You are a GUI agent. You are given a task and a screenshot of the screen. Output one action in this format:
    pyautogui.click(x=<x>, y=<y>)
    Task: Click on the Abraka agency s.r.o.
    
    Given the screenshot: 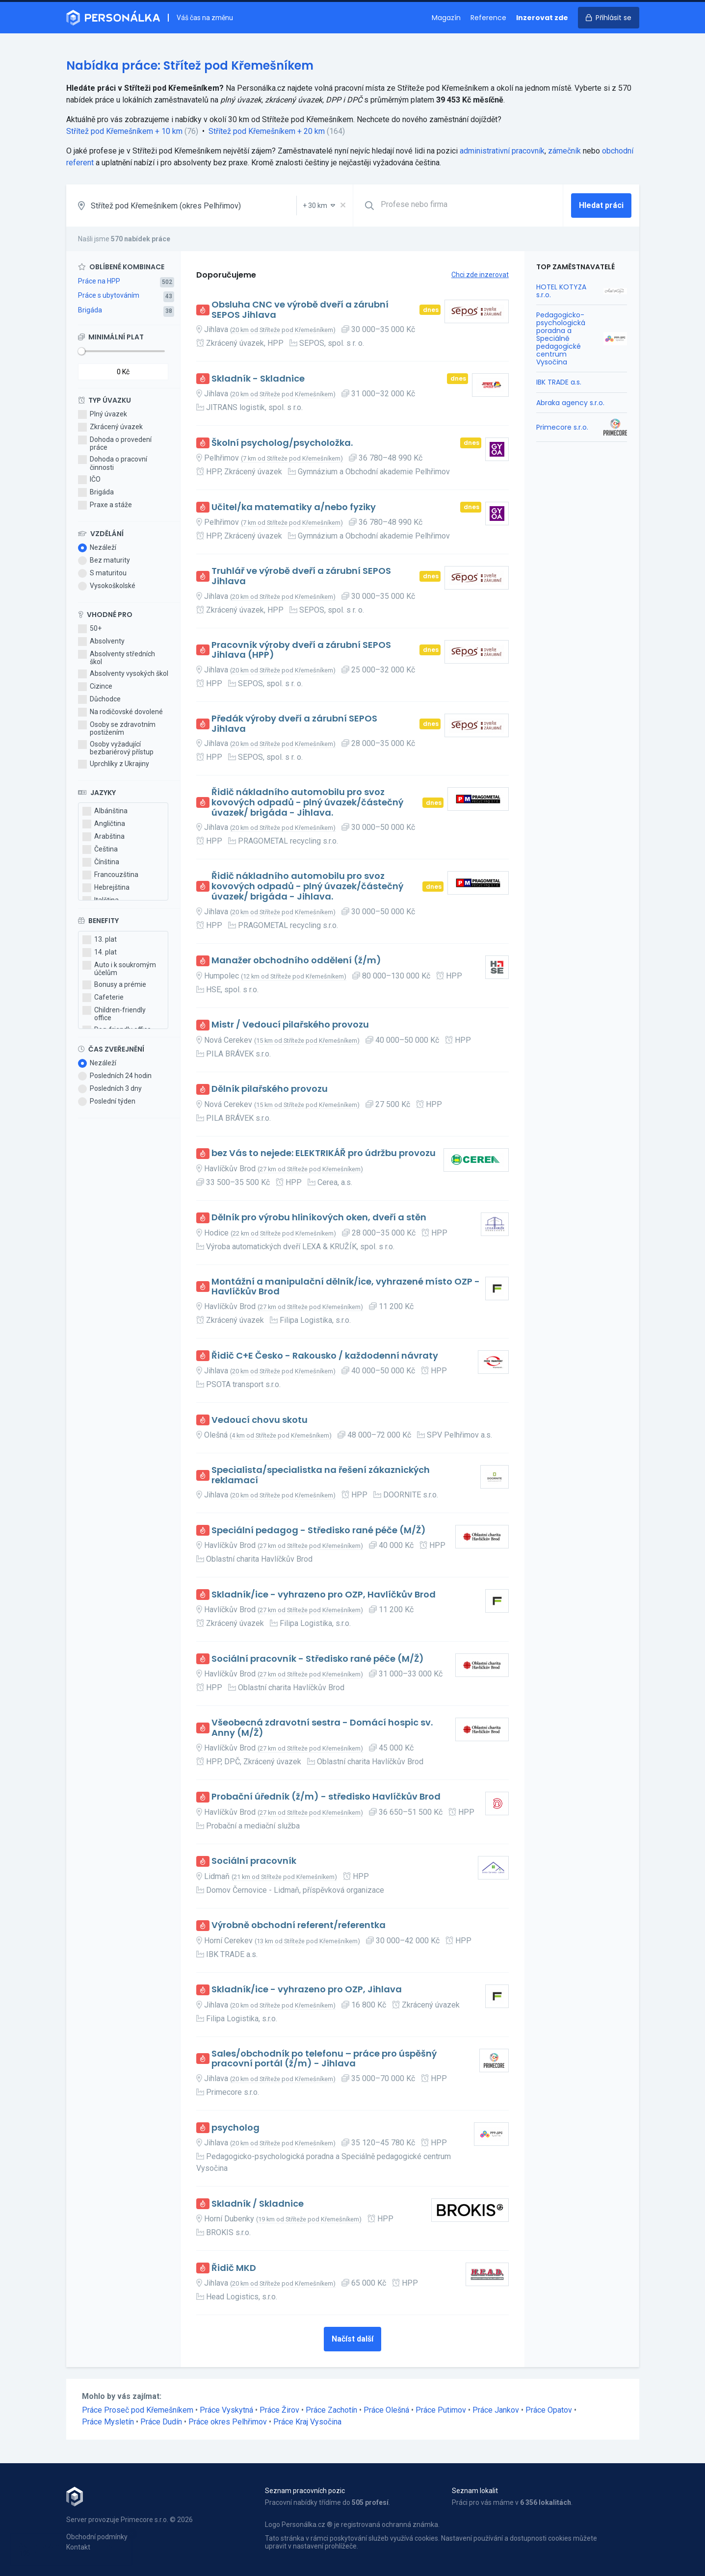 What is the action you would take?
    pyautogui.click(x=570, y=403)
    